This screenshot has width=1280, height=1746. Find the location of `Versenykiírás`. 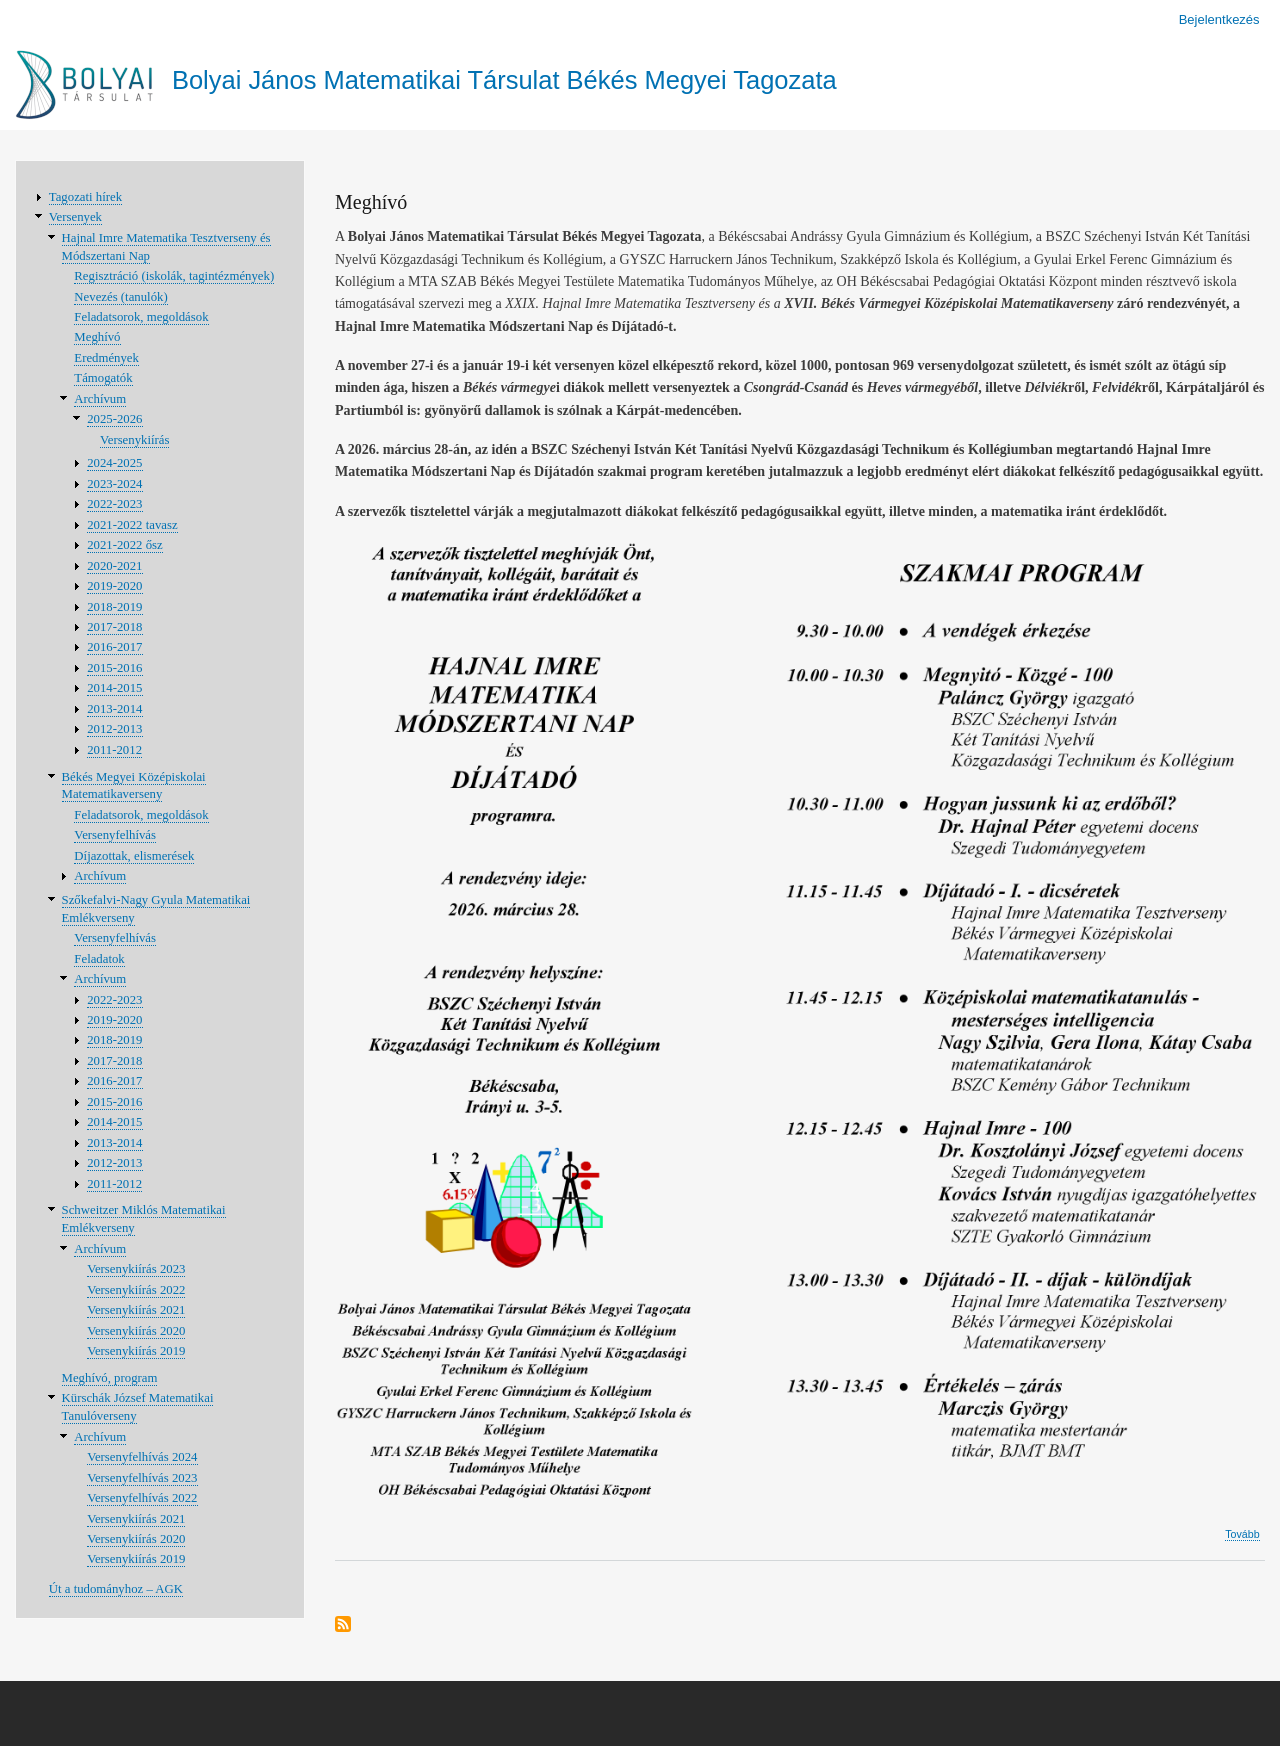

Versenykiírás is located at coordinates (135, 440).